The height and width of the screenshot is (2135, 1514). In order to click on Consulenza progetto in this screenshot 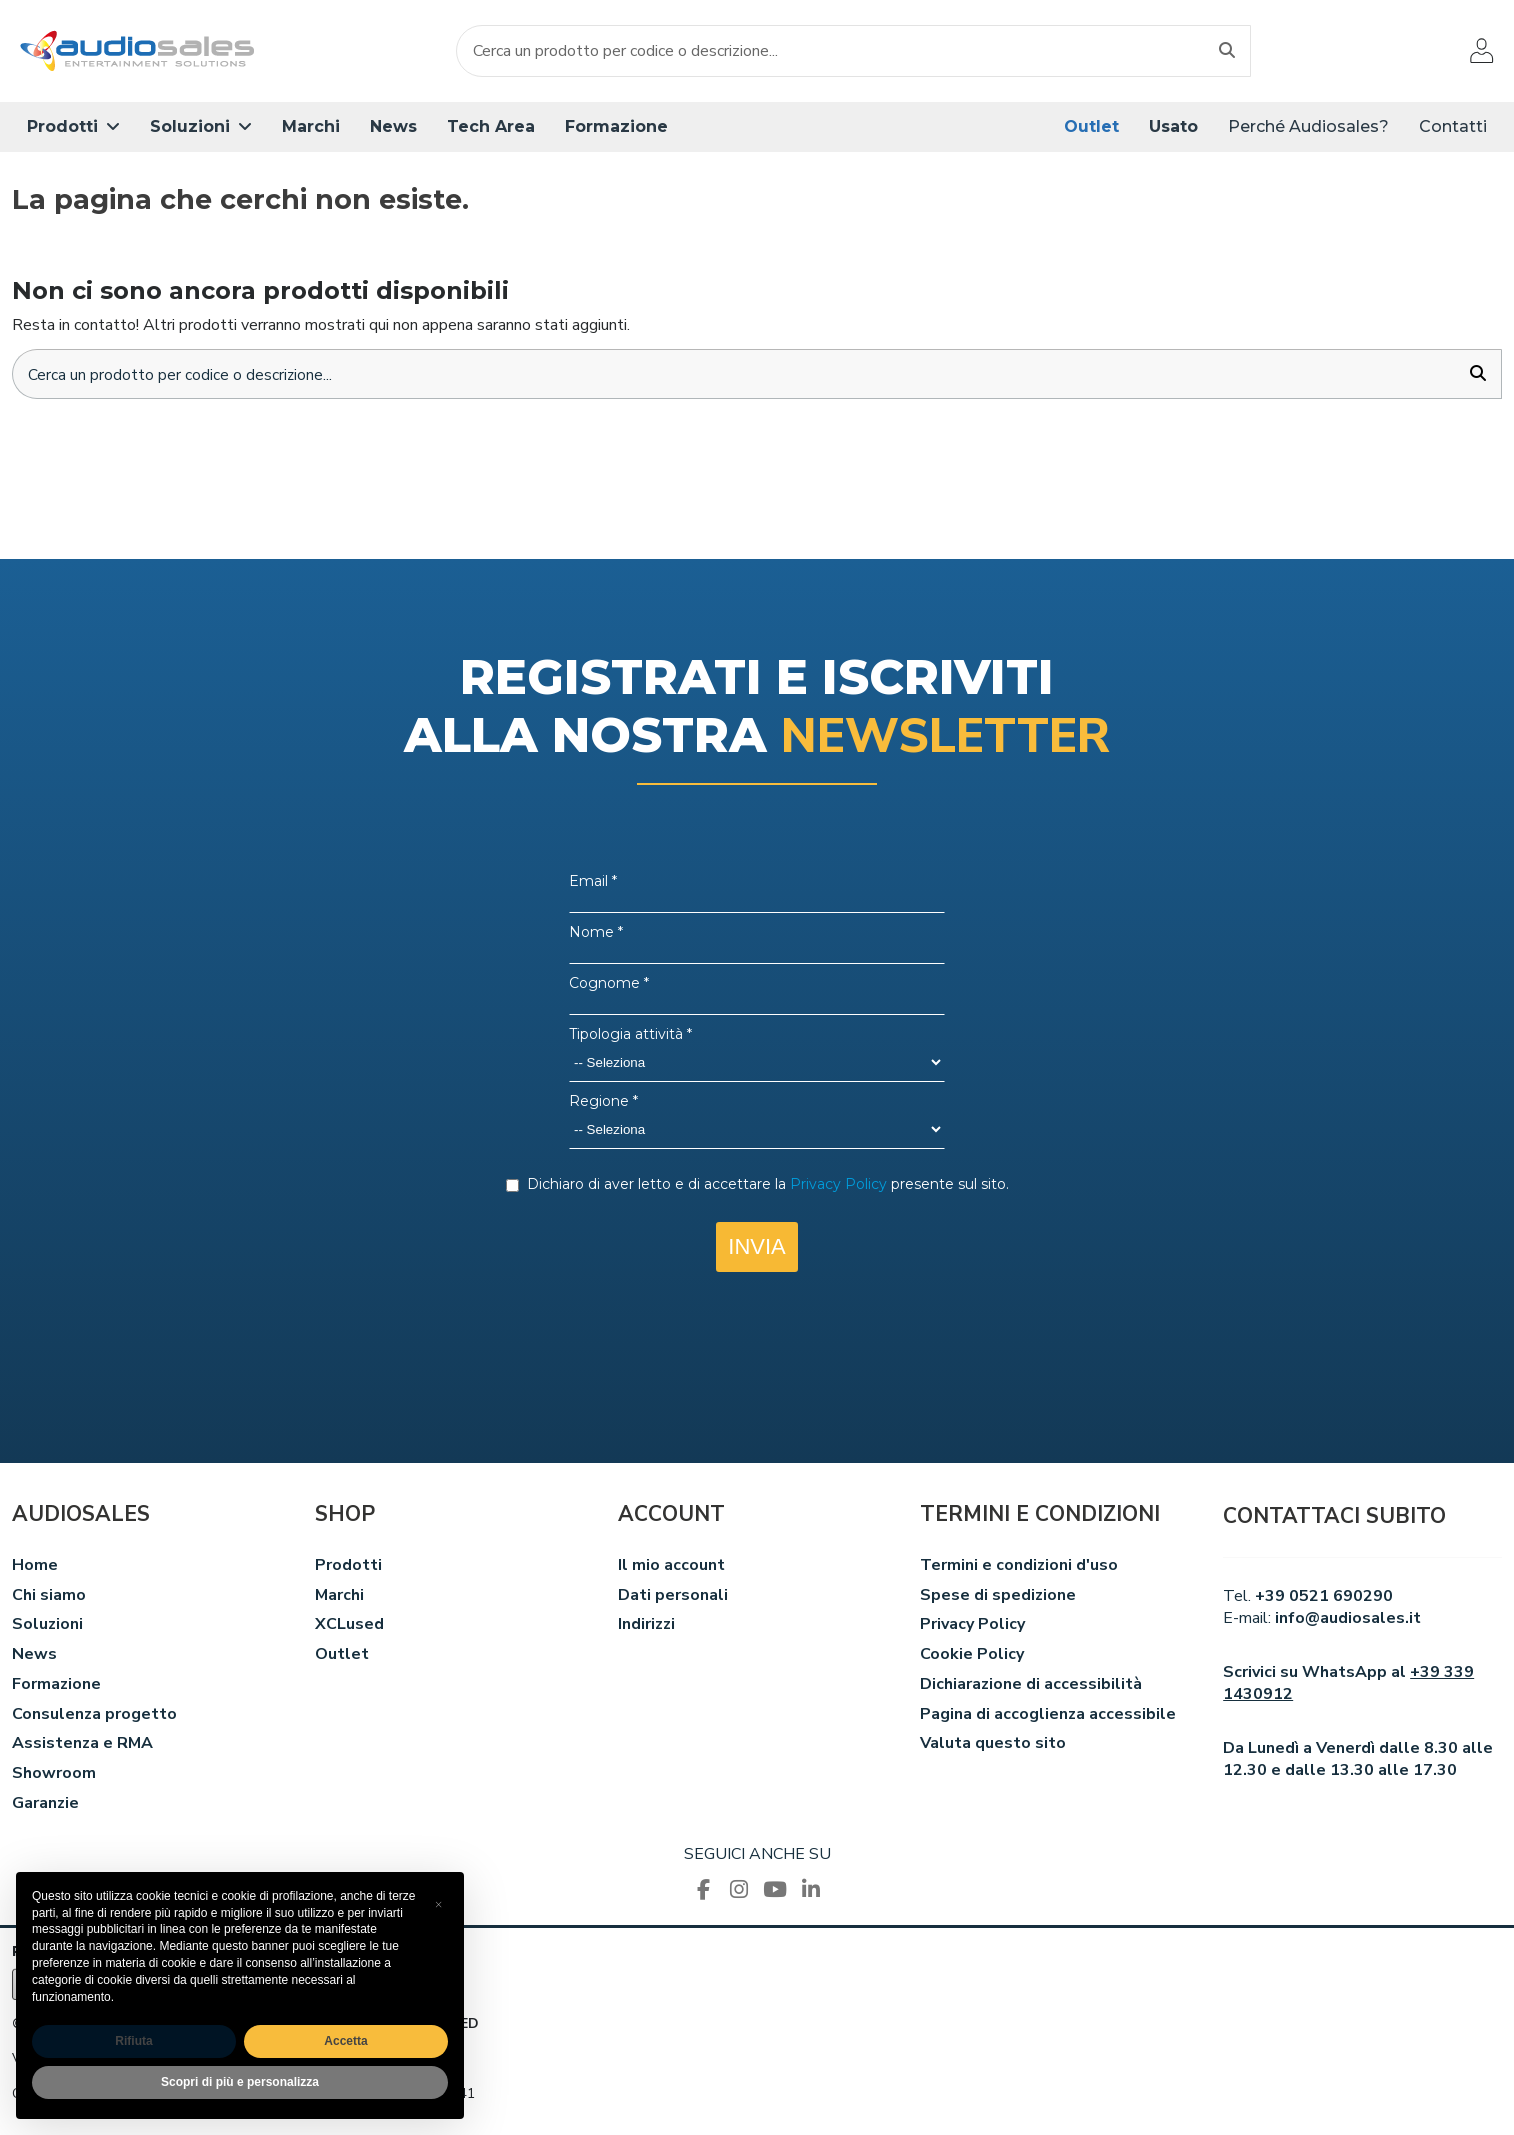, I will do `click(94, 1715)`.